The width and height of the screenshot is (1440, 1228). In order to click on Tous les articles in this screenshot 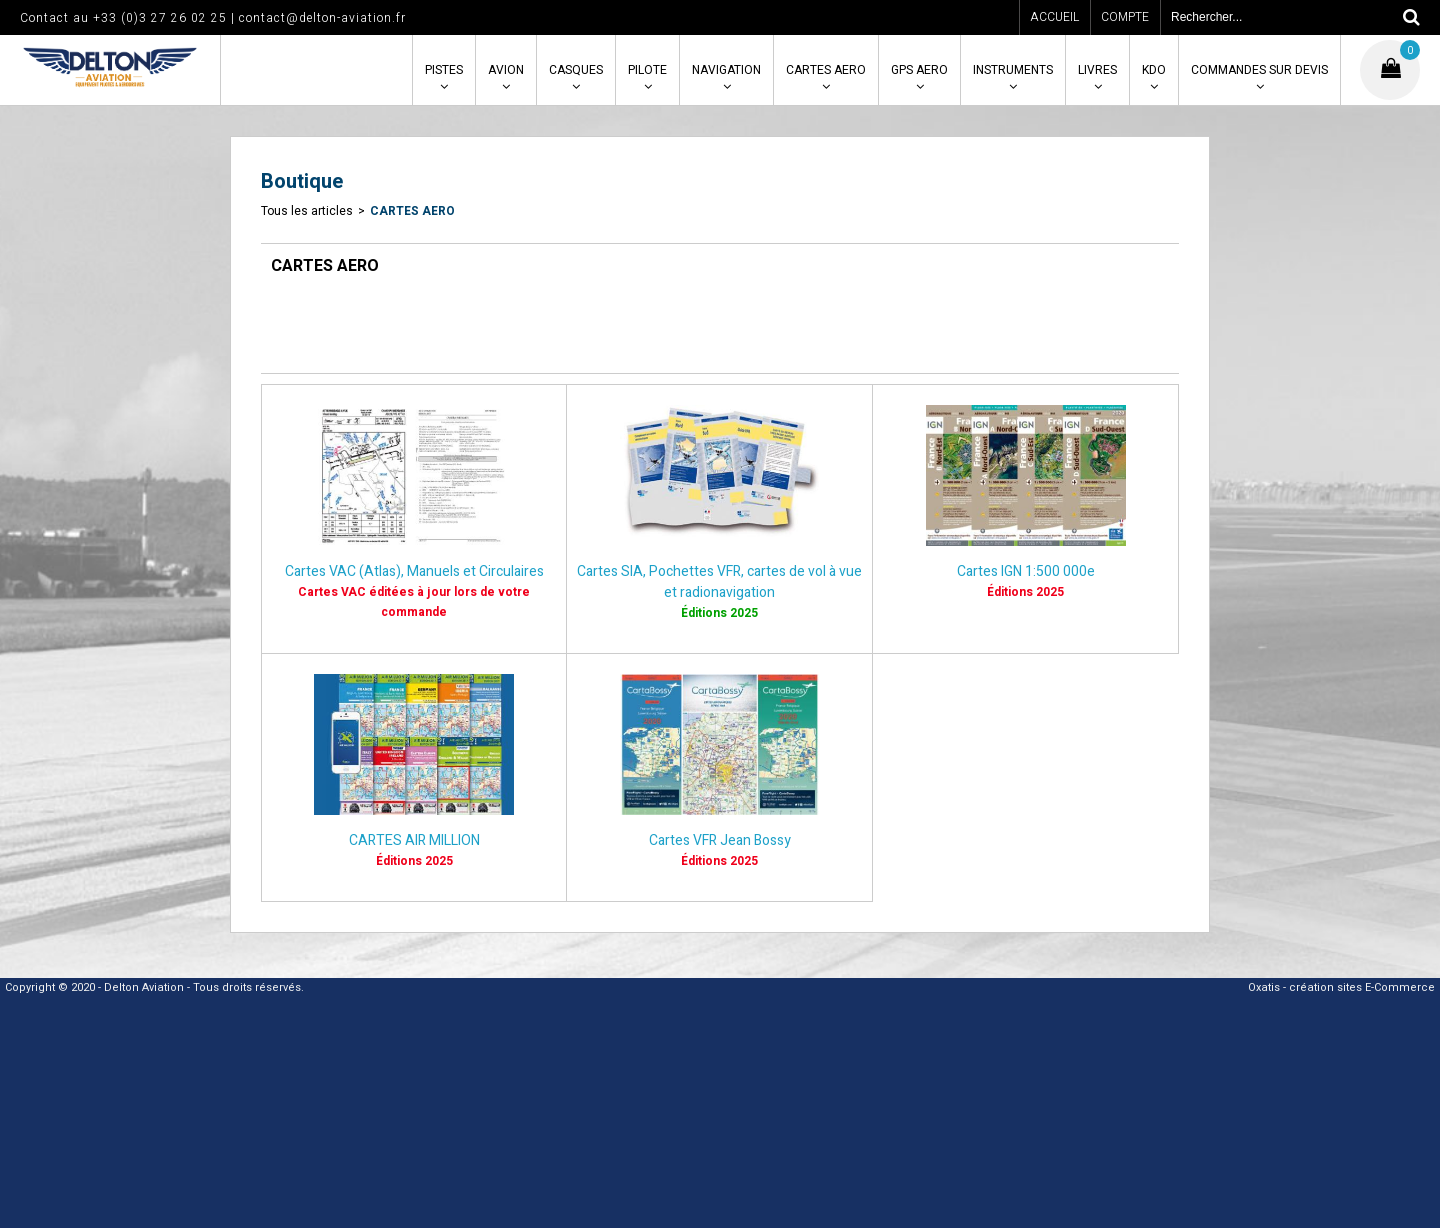, I will do `click(307, 211)`.